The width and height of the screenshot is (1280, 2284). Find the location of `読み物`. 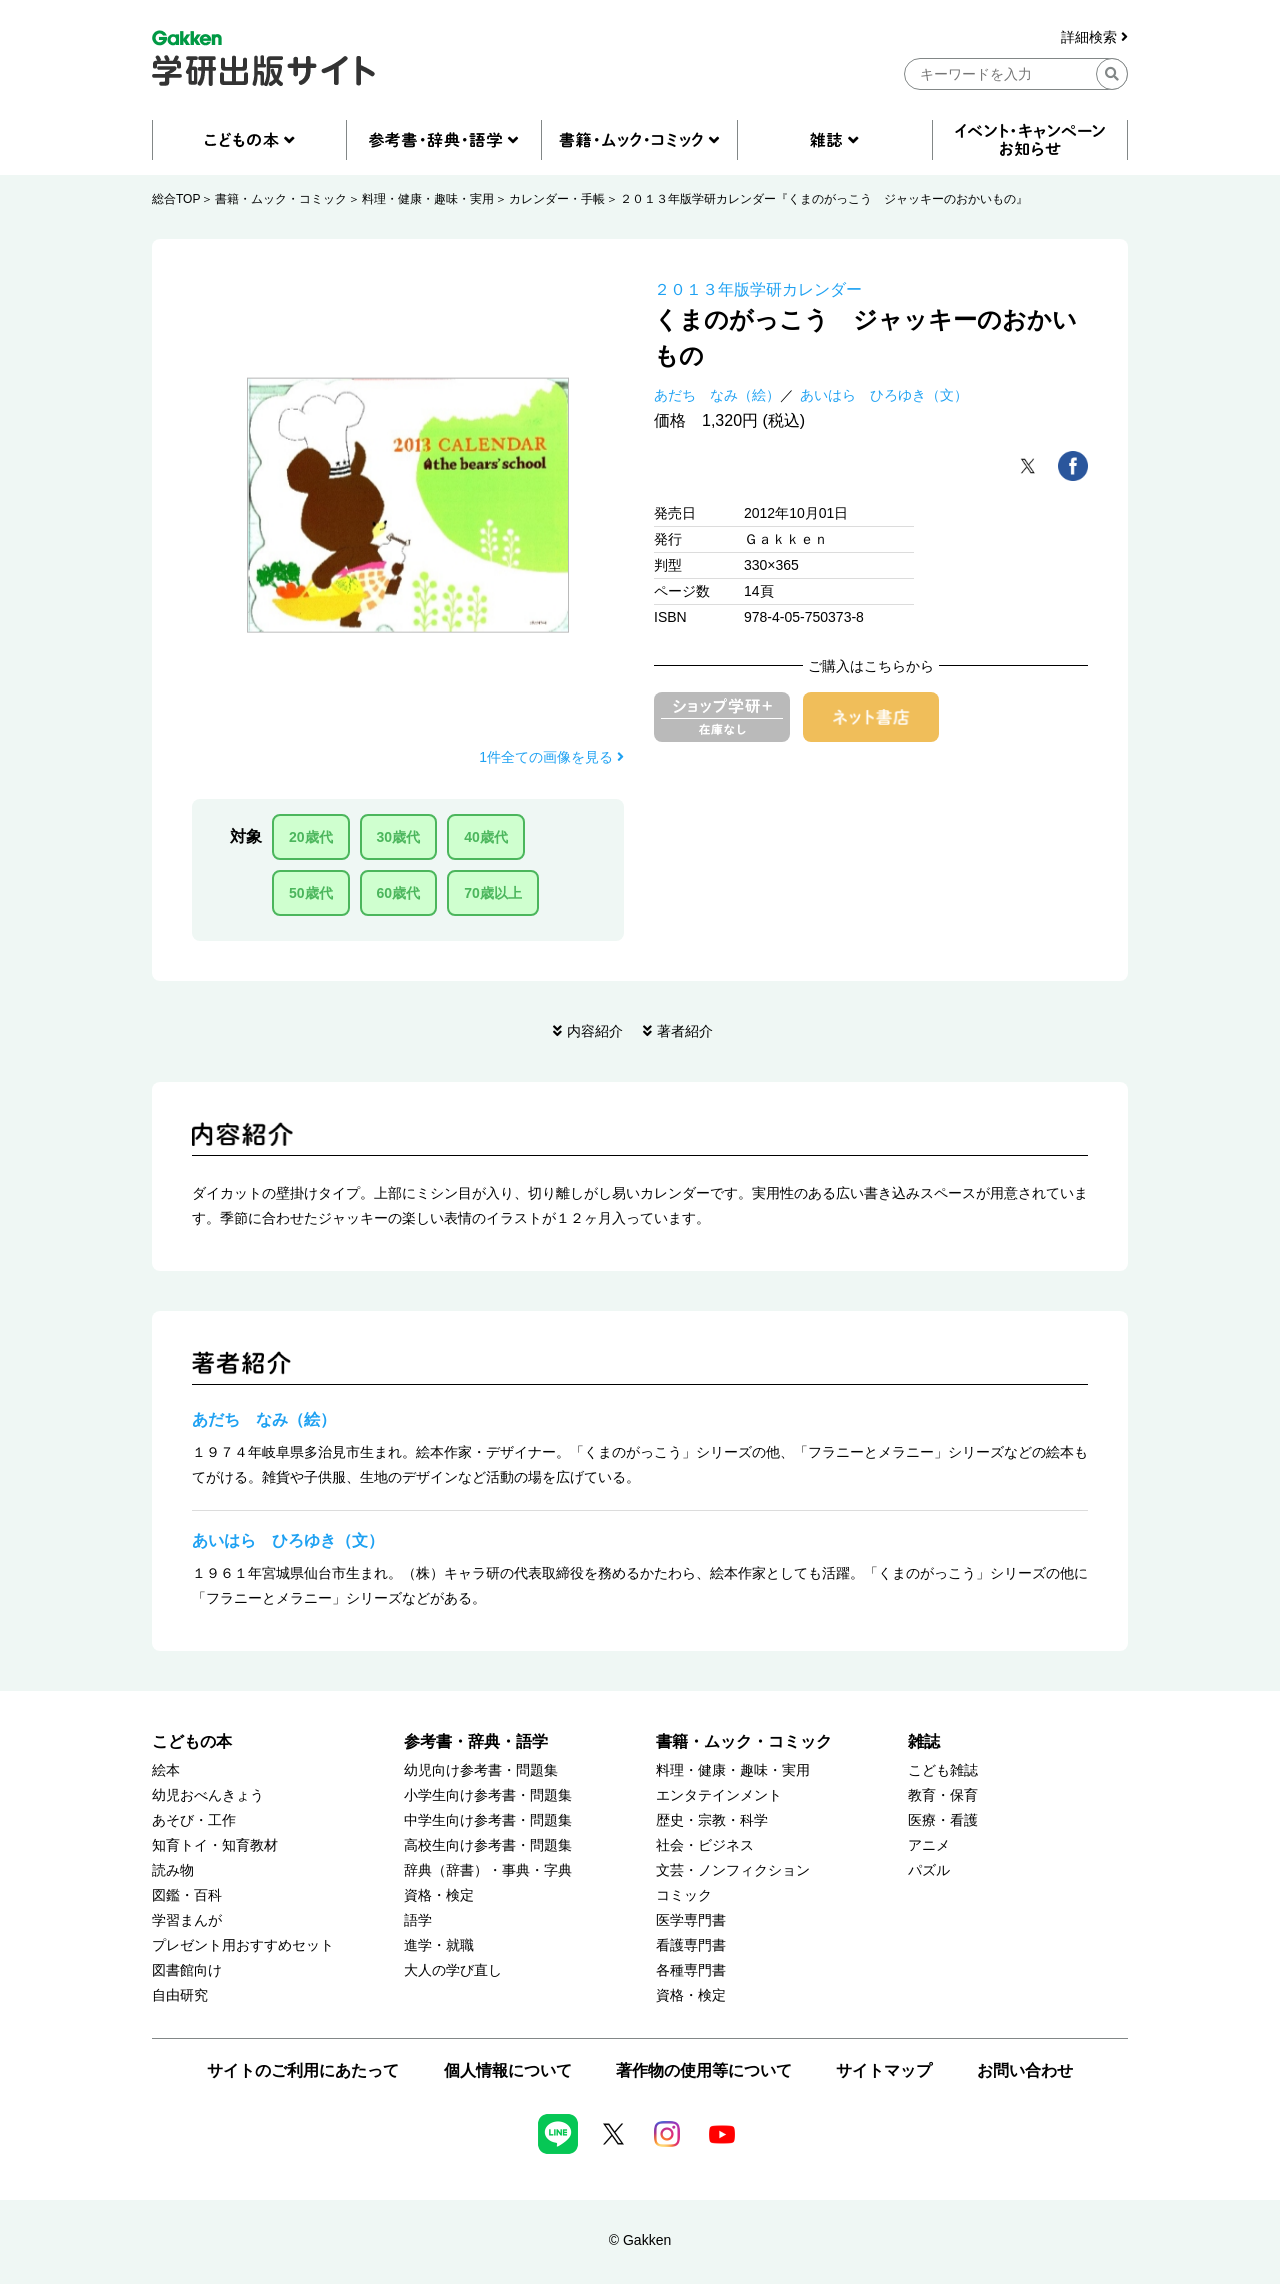

読み物 is located at coordinates (173, 1870).